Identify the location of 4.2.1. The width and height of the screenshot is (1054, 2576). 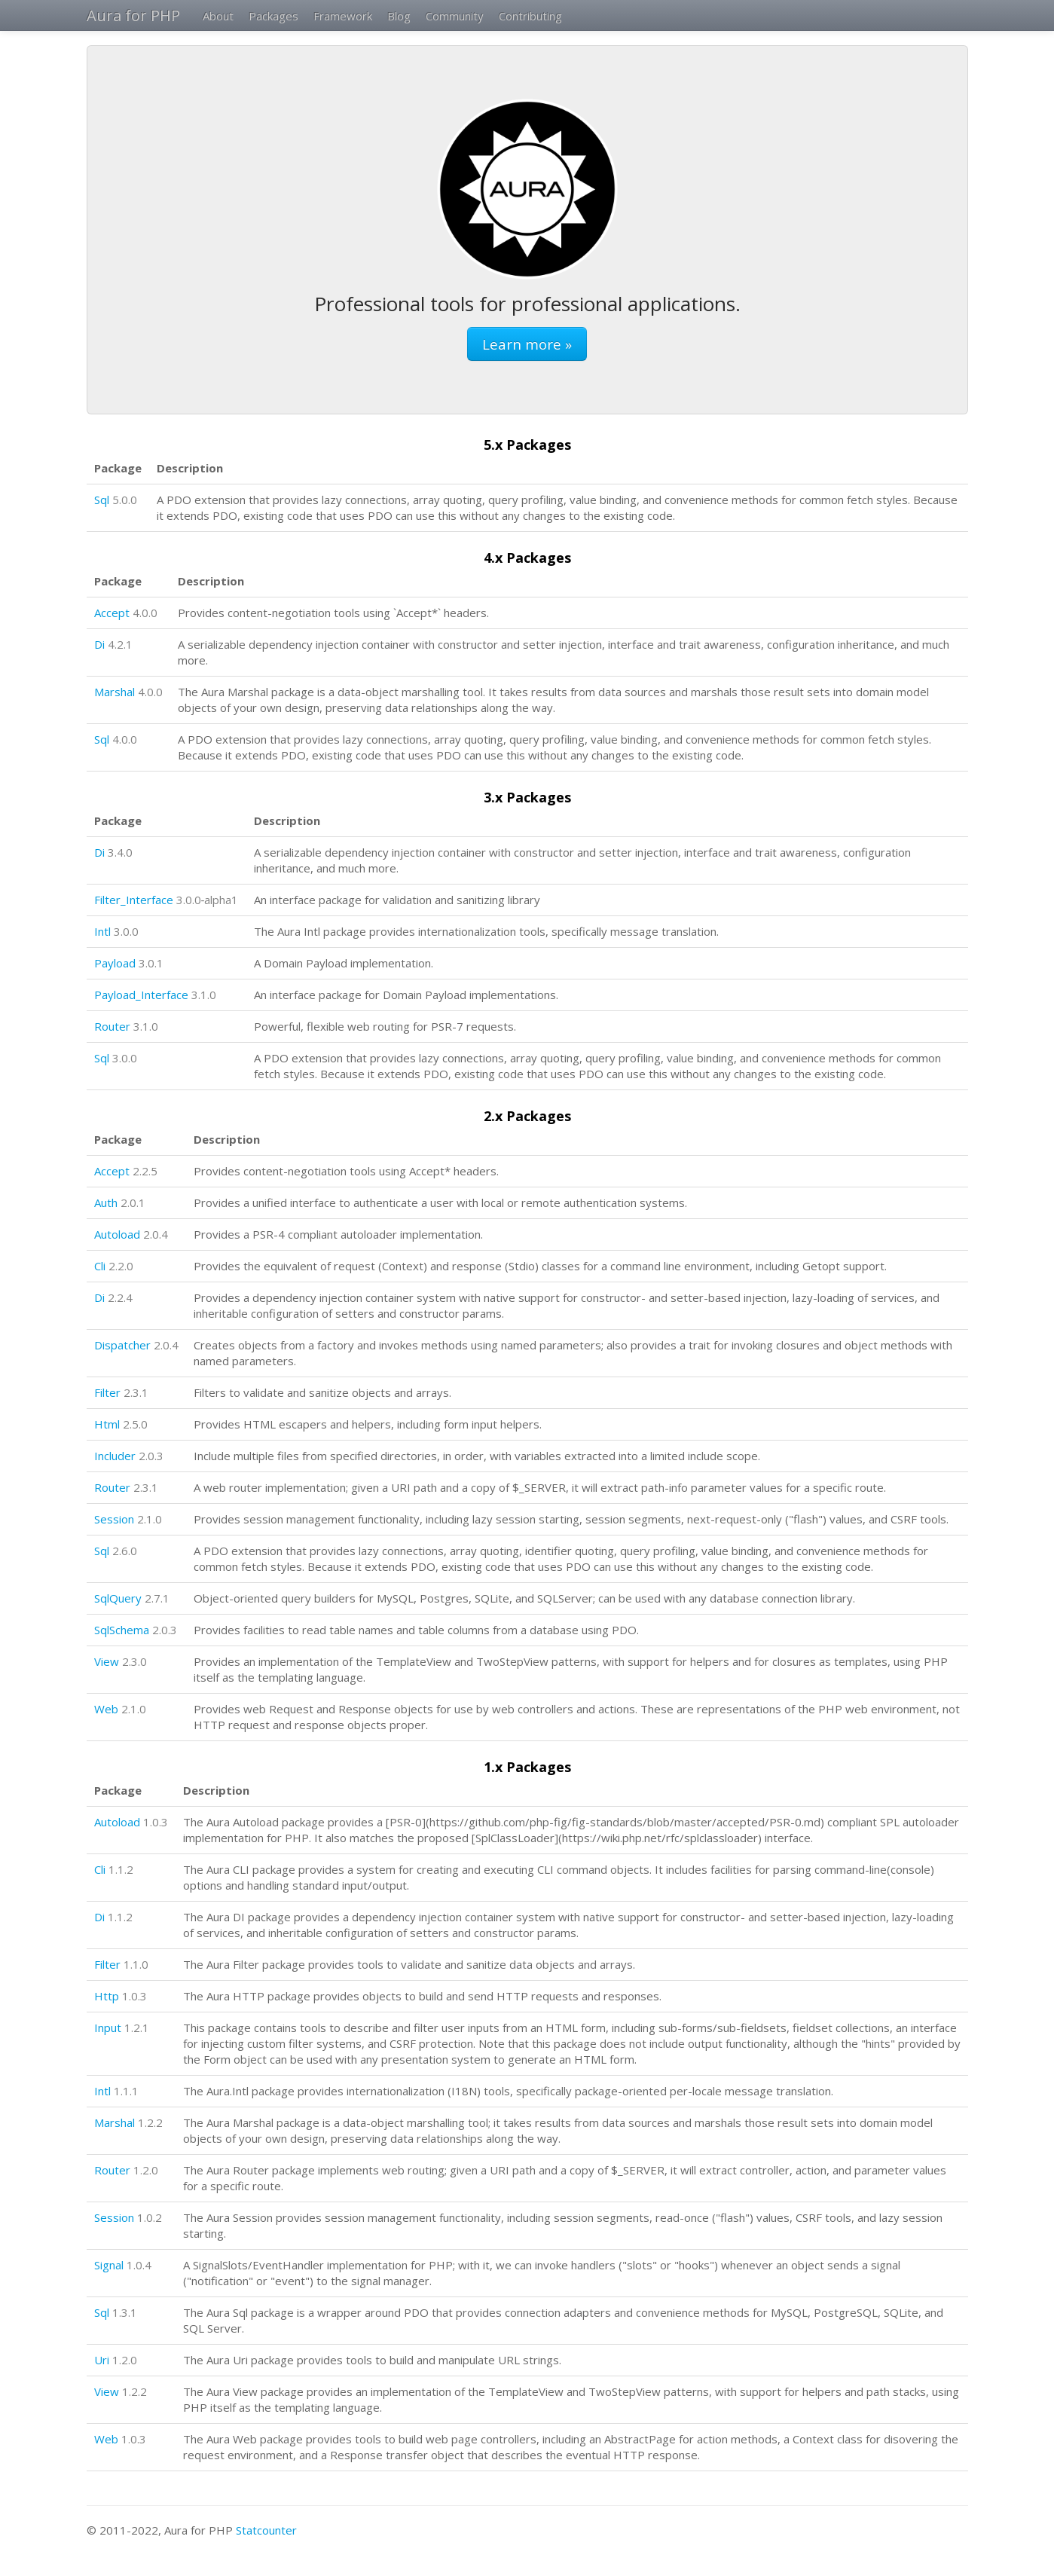
(120, 644).